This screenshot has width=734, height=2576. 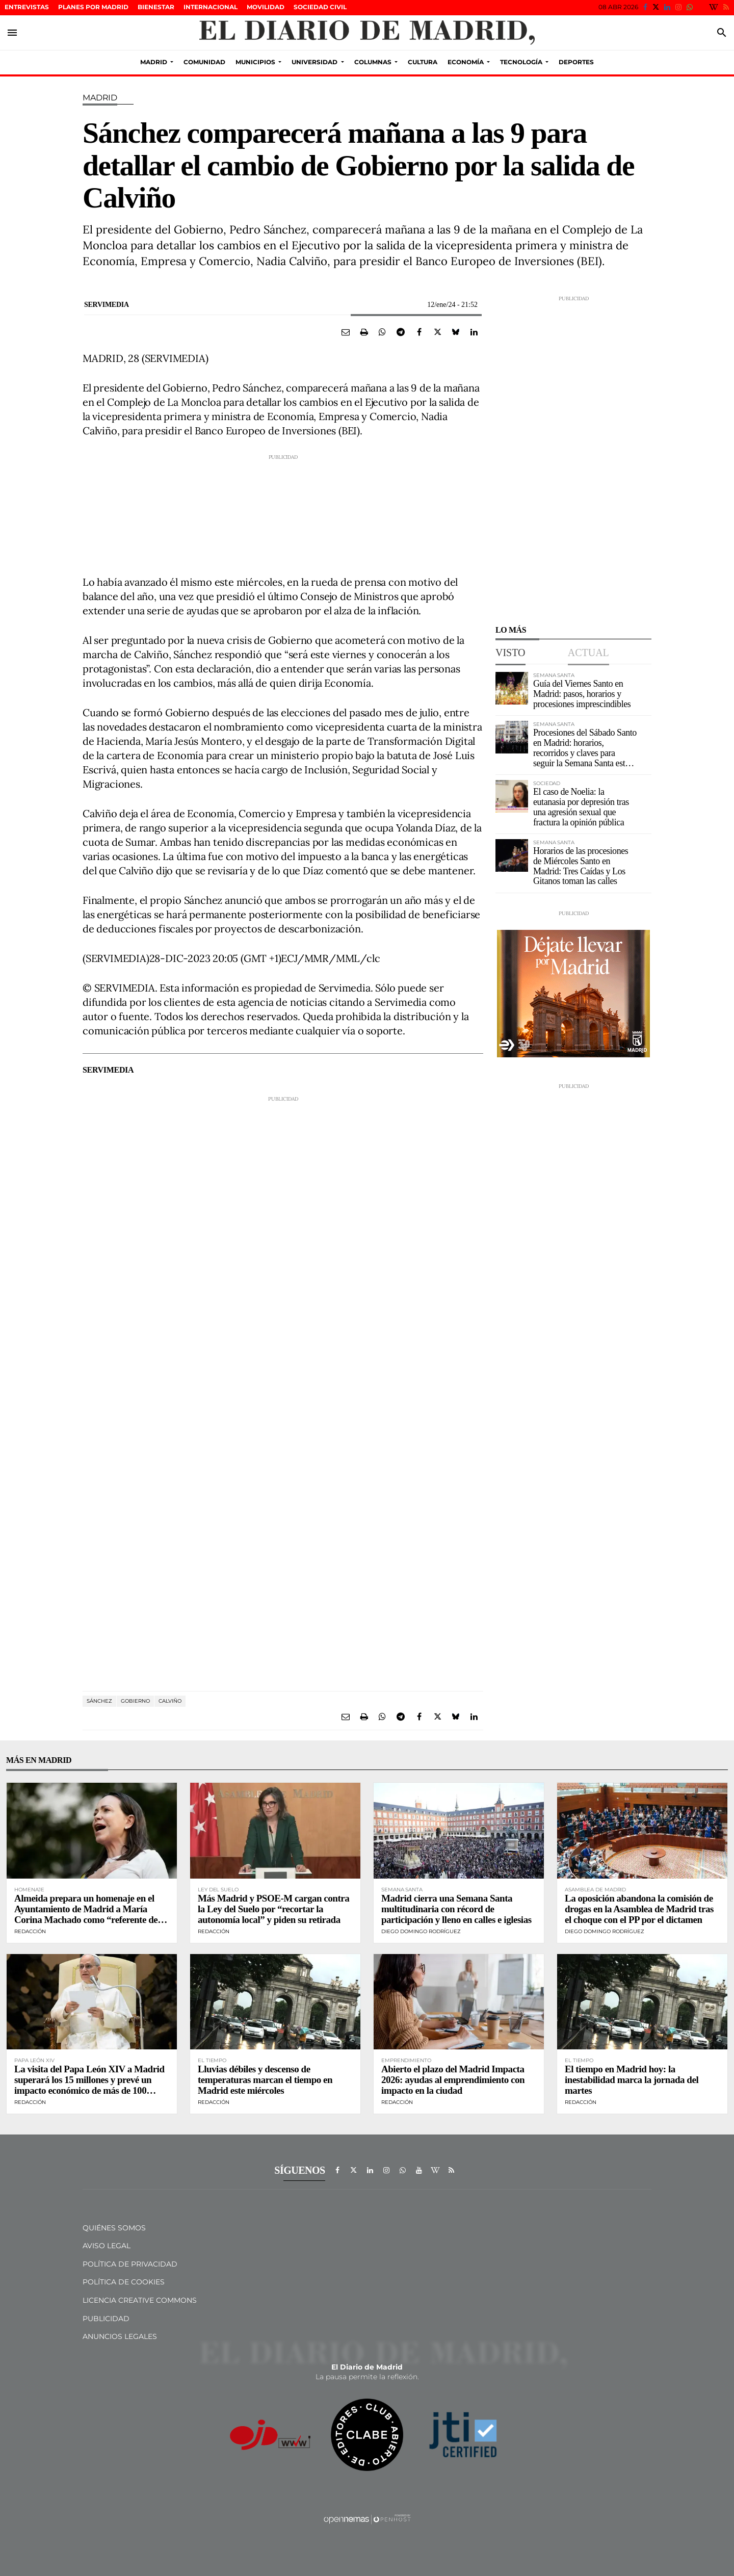 I want to click on Guía del Viernes Santo en Madrid: pasos, horarios y procesiones imprescindibles, so click(x=582, y=694).